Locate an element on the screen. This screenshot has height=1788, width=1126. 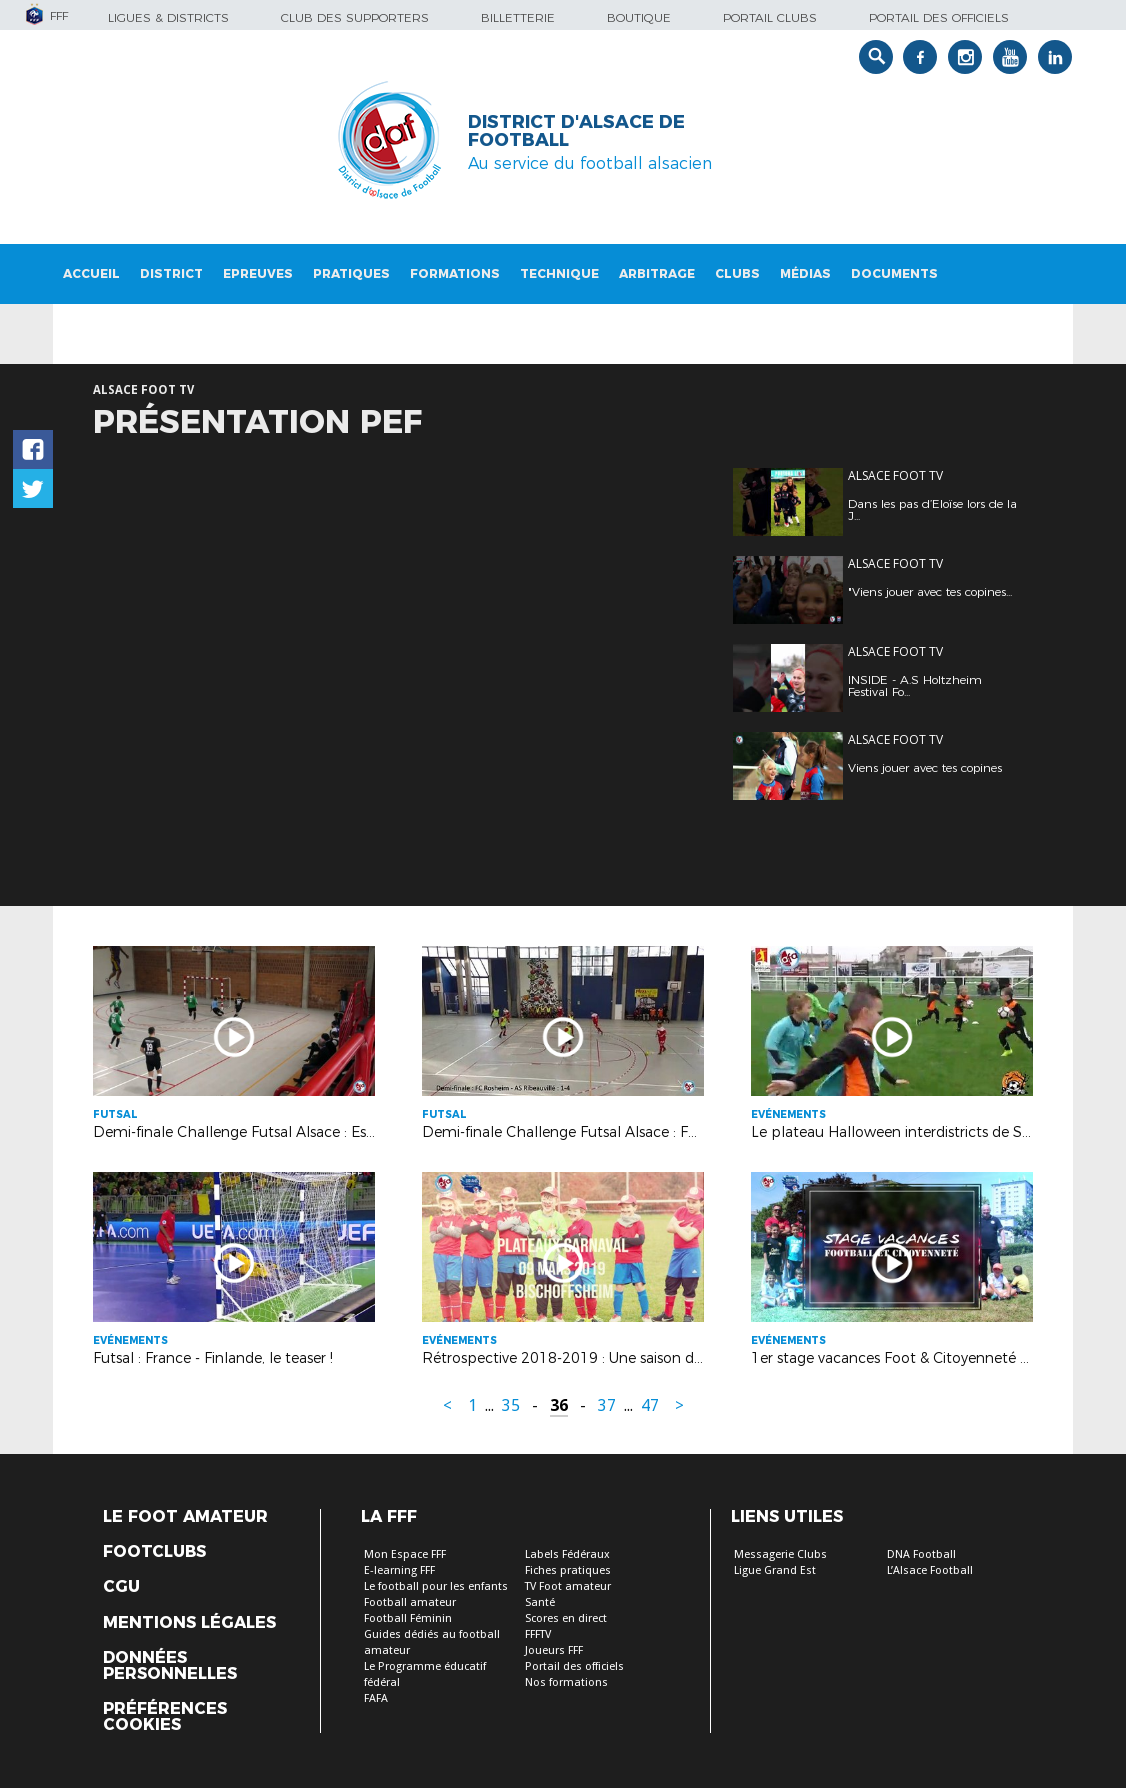
Documents is located at coordinates (894, 273).